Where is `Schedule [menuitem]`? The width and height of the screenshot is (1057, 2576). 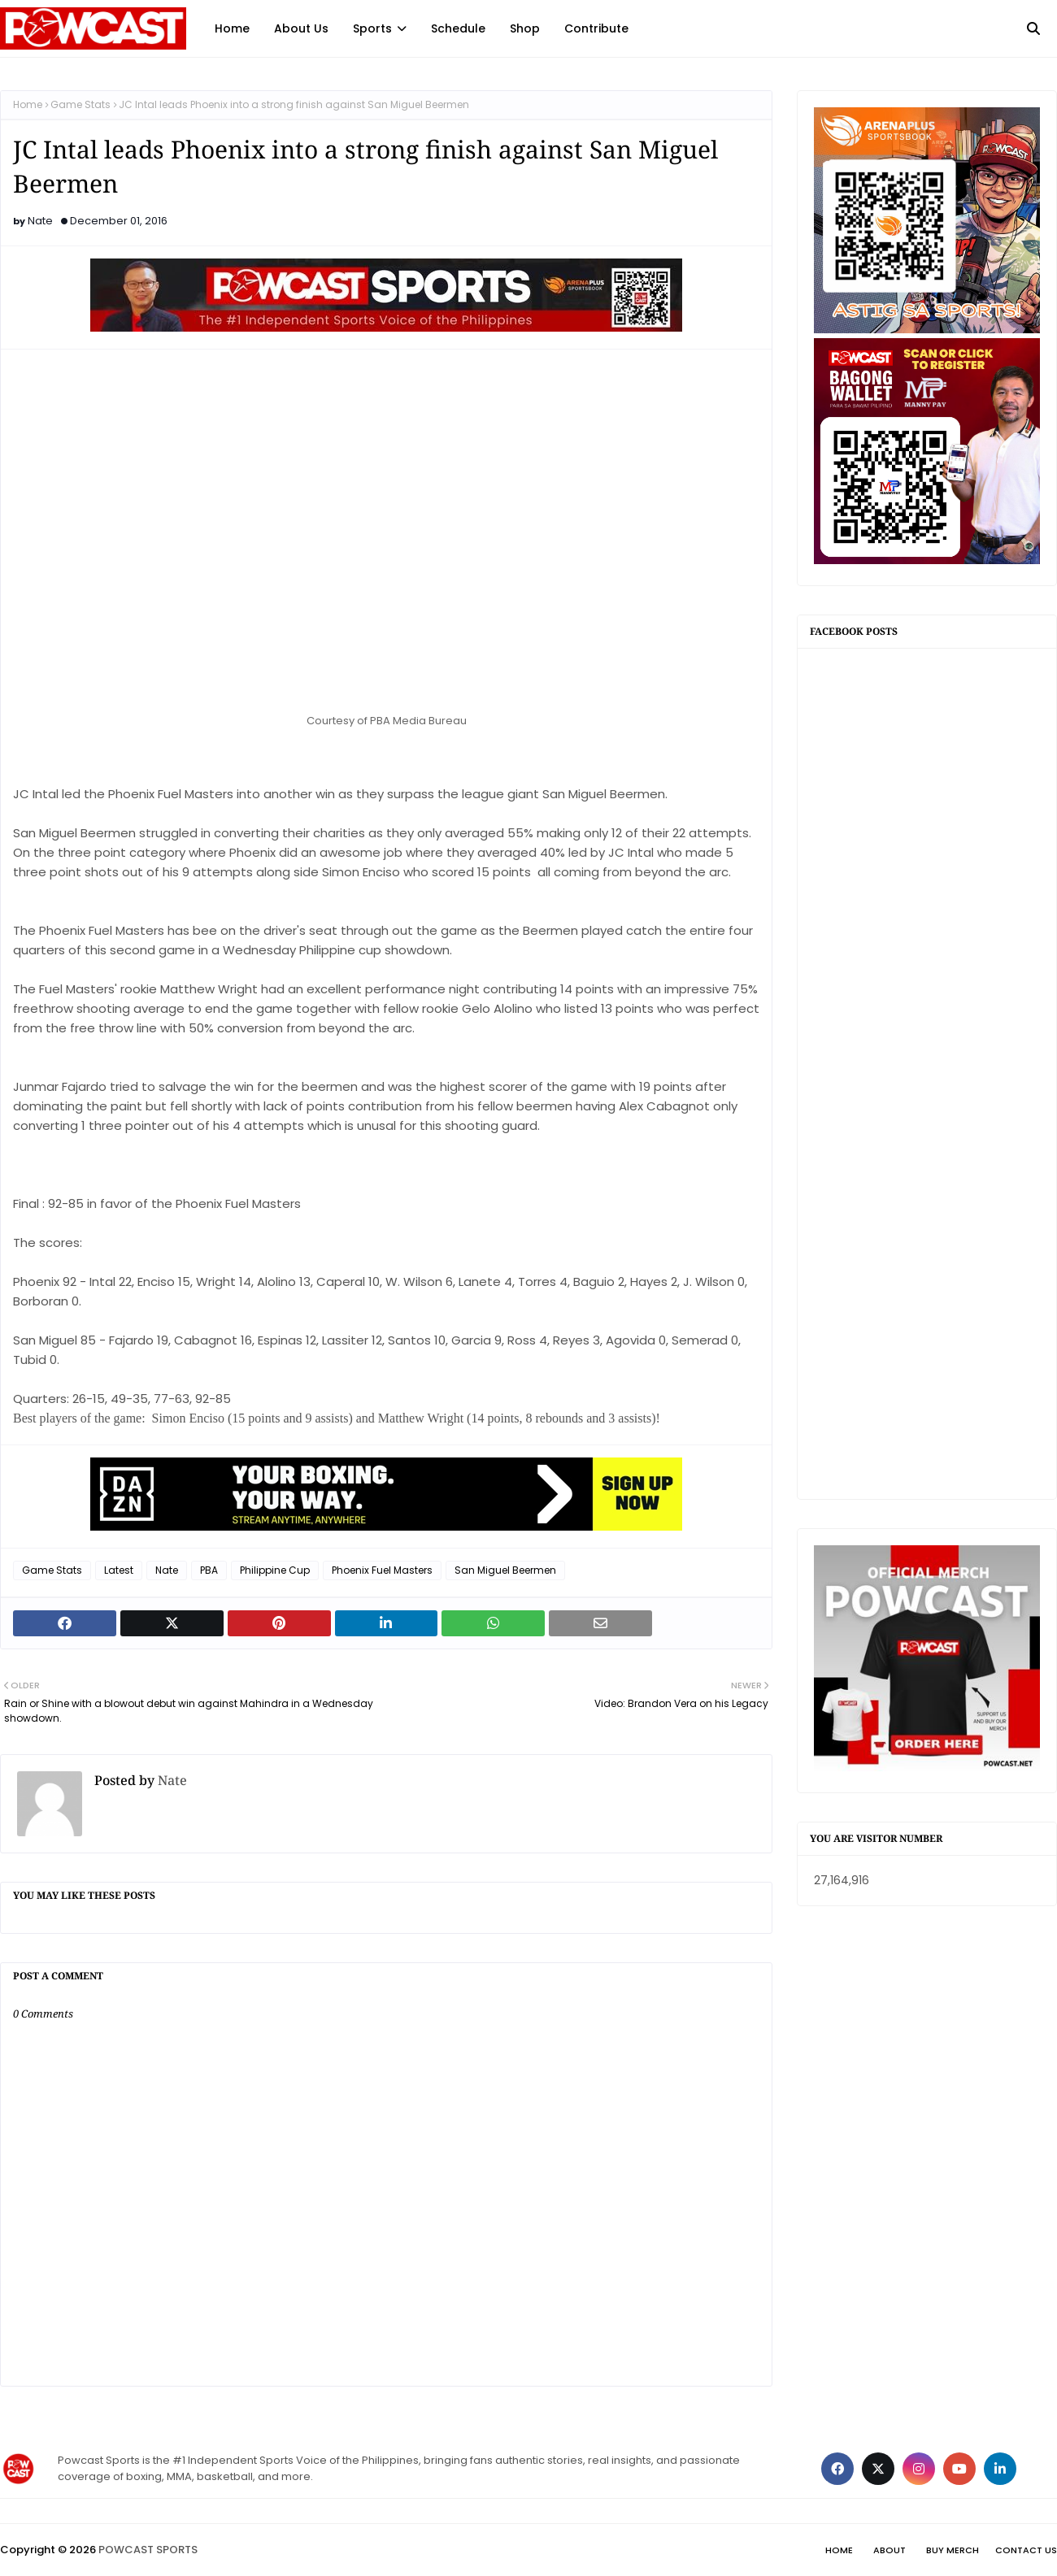 Schedule [menuitem] is located at coordinates (458, 28).